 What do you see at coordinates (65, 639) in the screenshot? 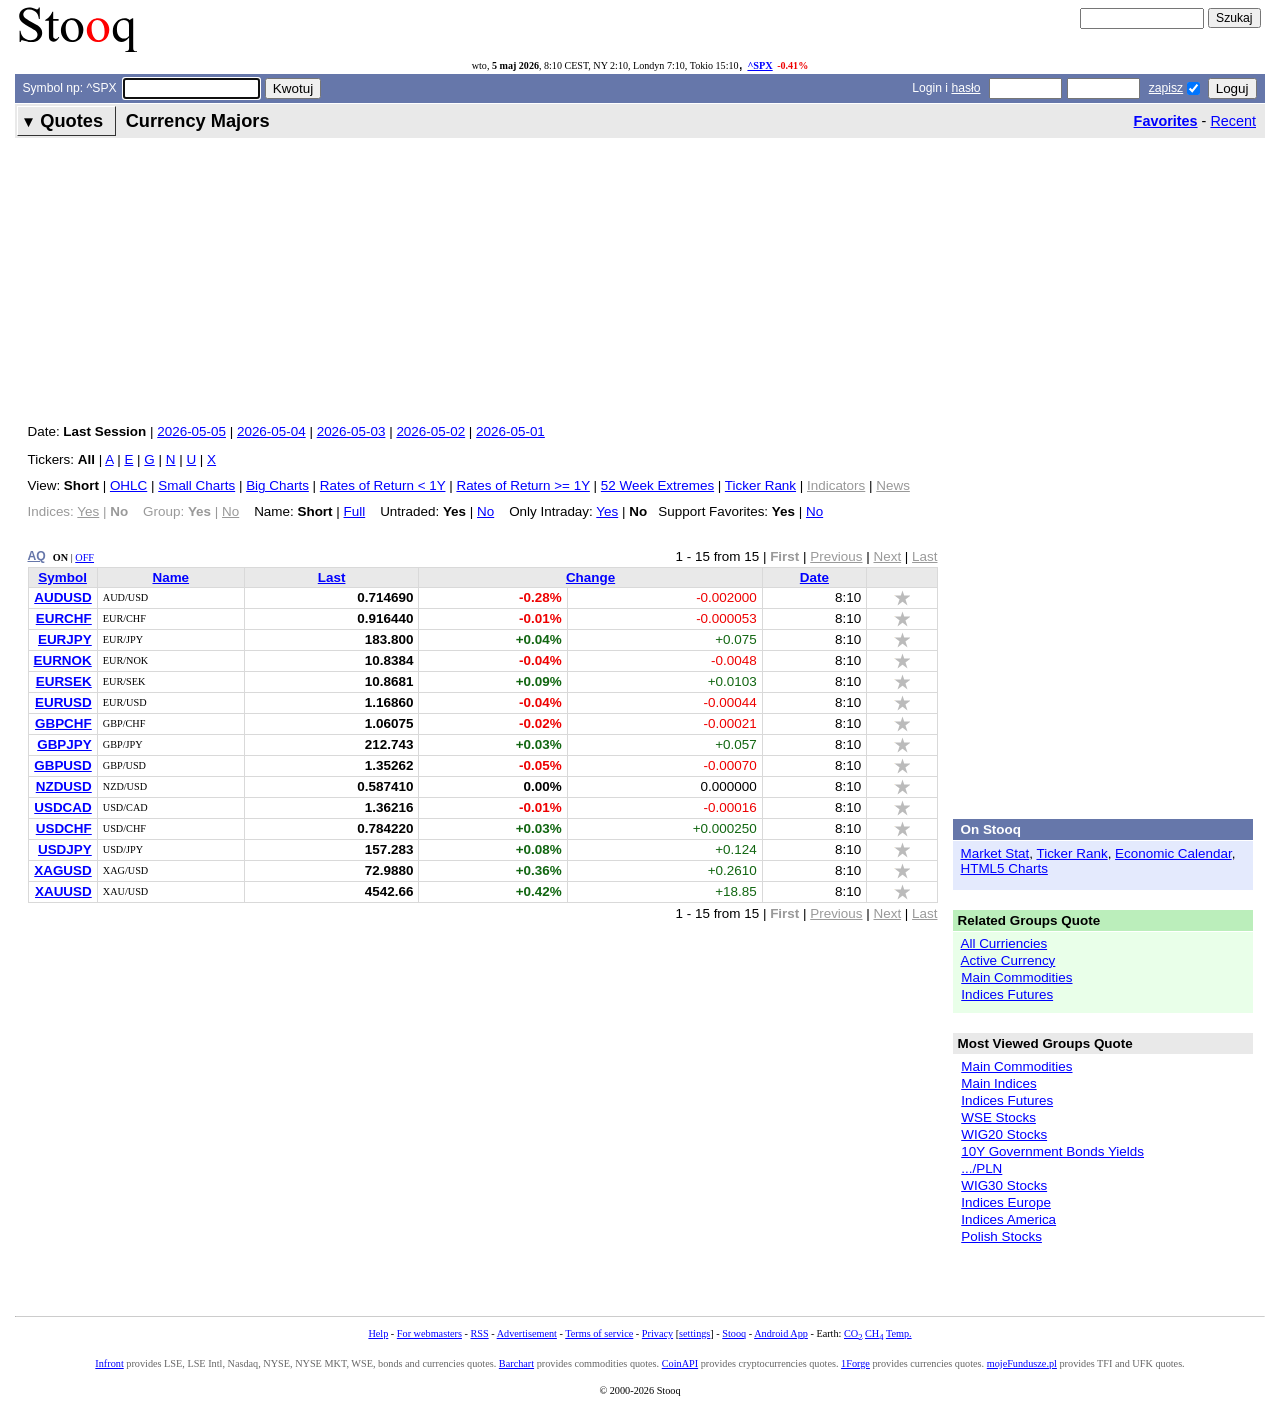
I see `EURJPY` at bounding box center [65, 639].